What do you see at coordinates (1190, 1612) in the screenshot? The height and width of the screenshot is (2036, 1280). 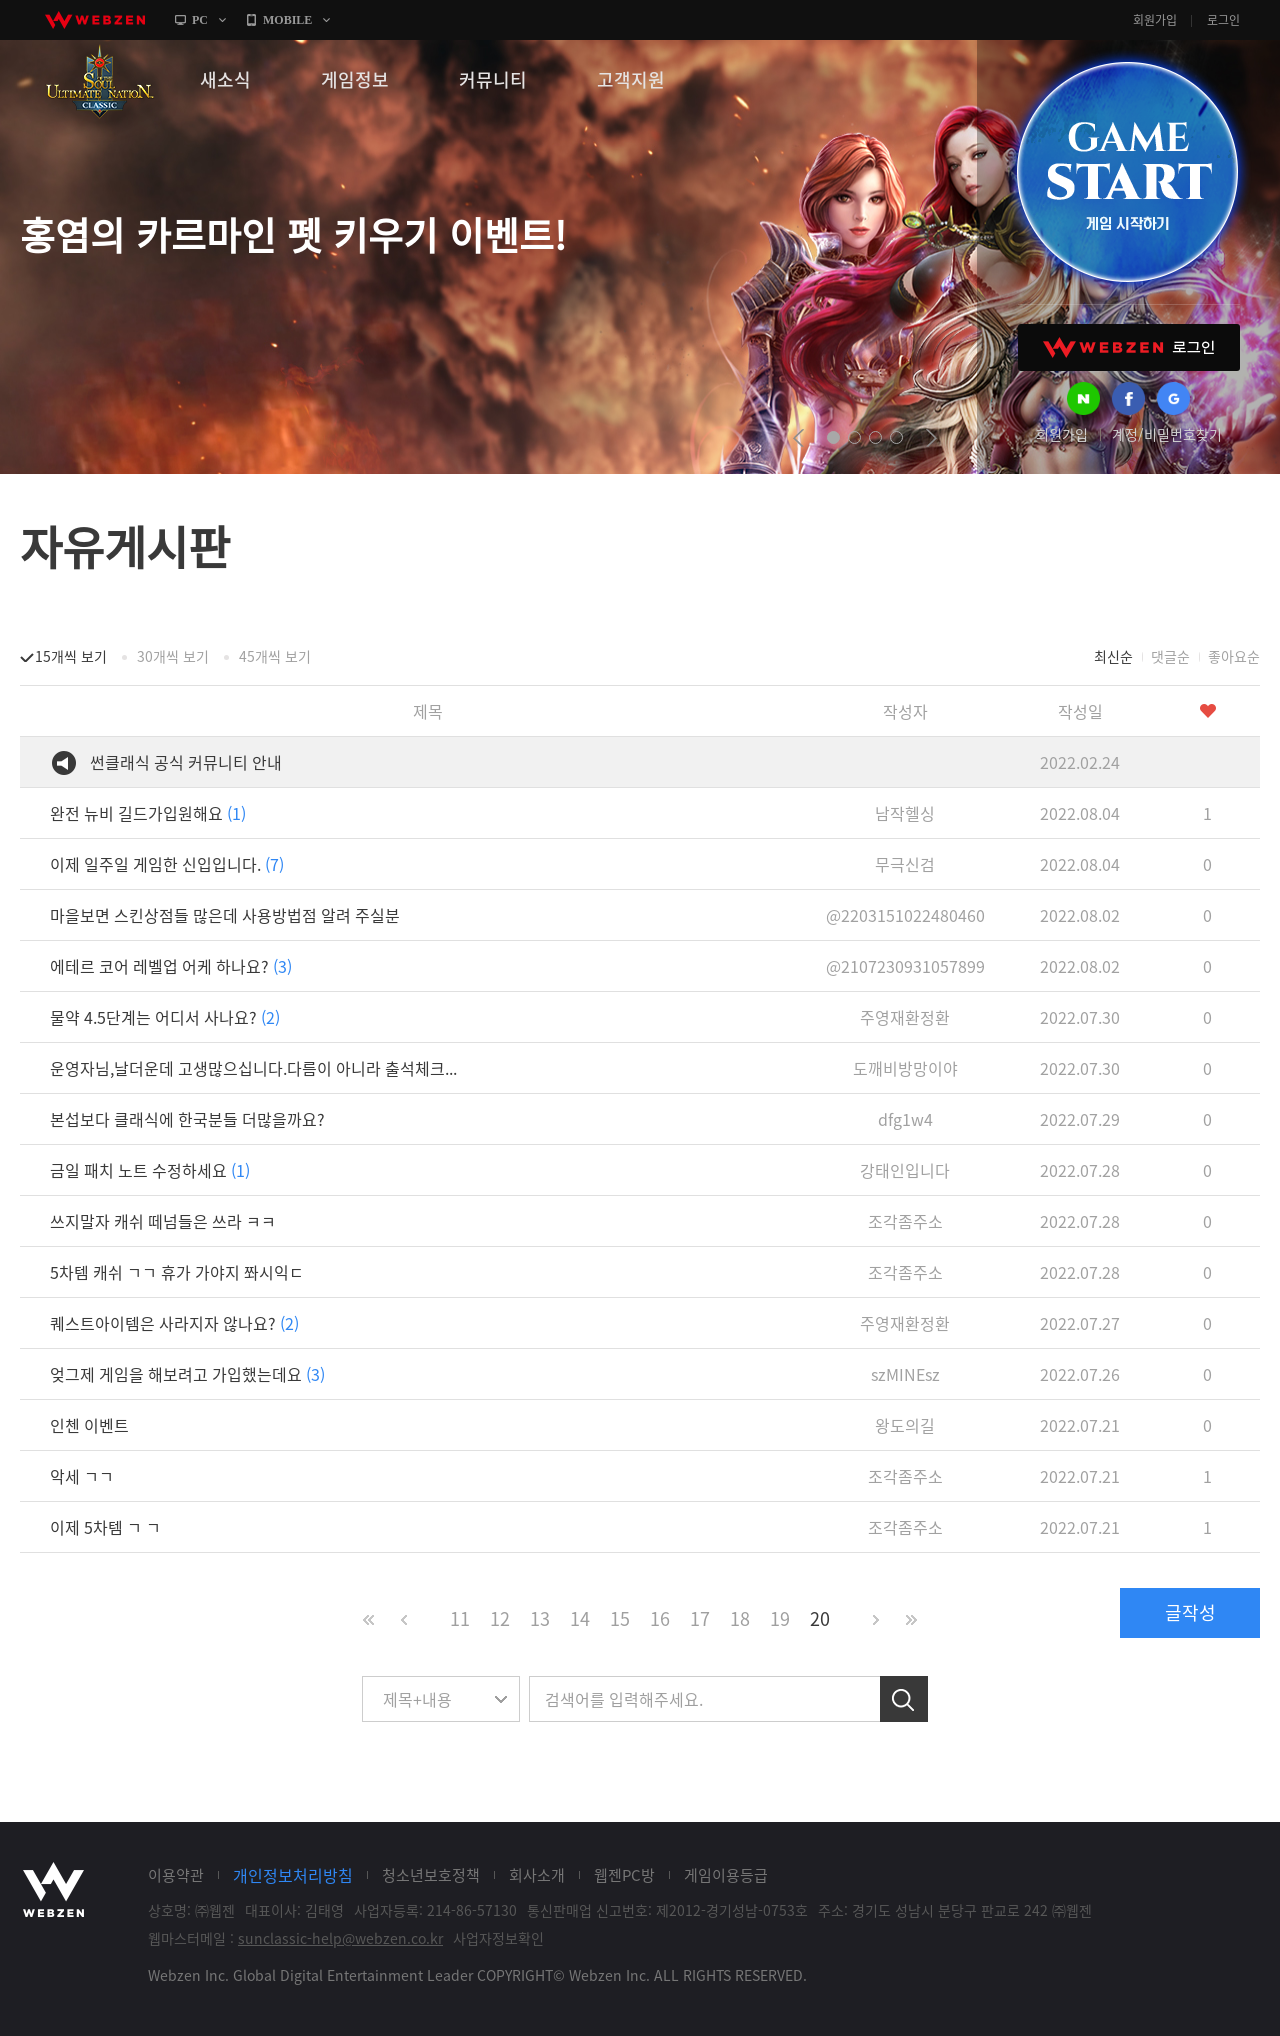 I see `글작성` at bounding box center [1190, 1612].